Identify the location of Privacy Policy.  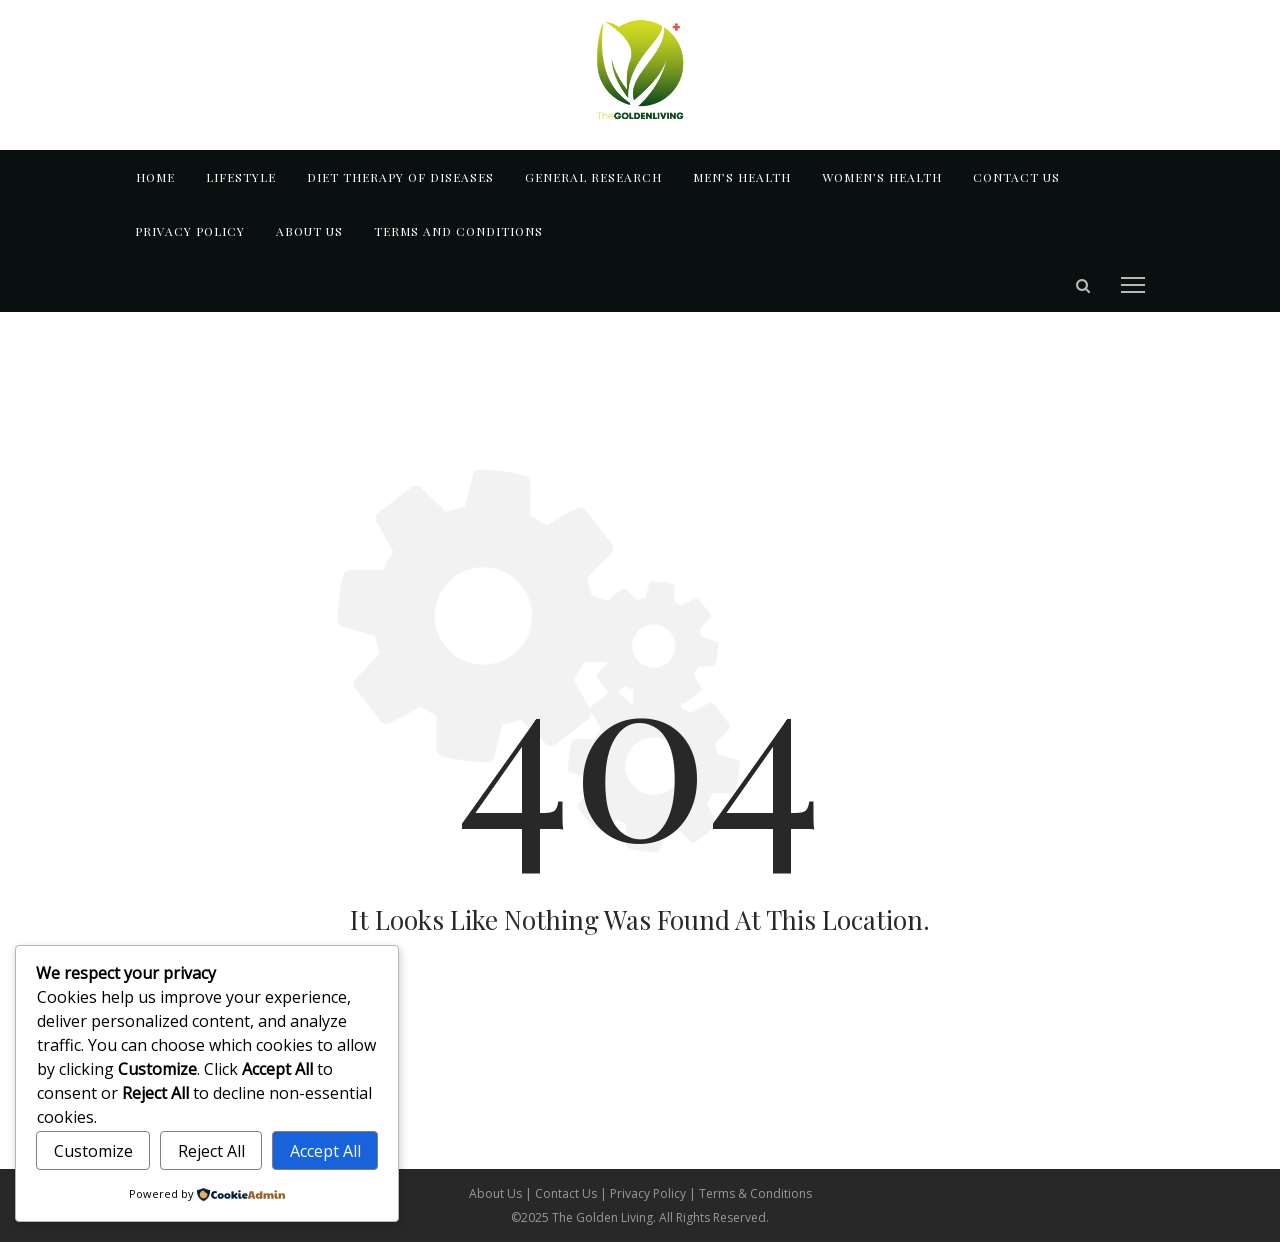
(190, 231).